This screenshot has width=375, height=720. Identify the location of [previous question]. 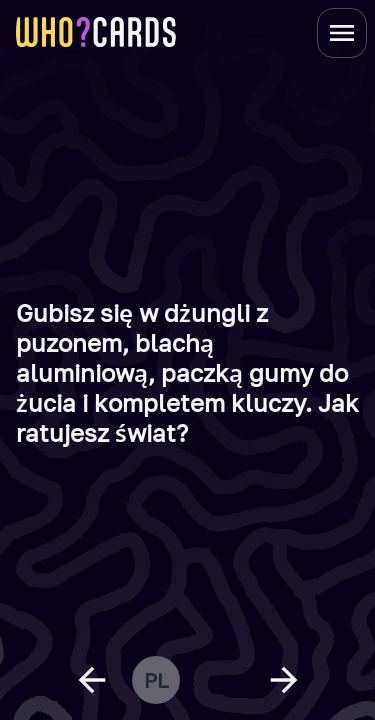
(92, 680).